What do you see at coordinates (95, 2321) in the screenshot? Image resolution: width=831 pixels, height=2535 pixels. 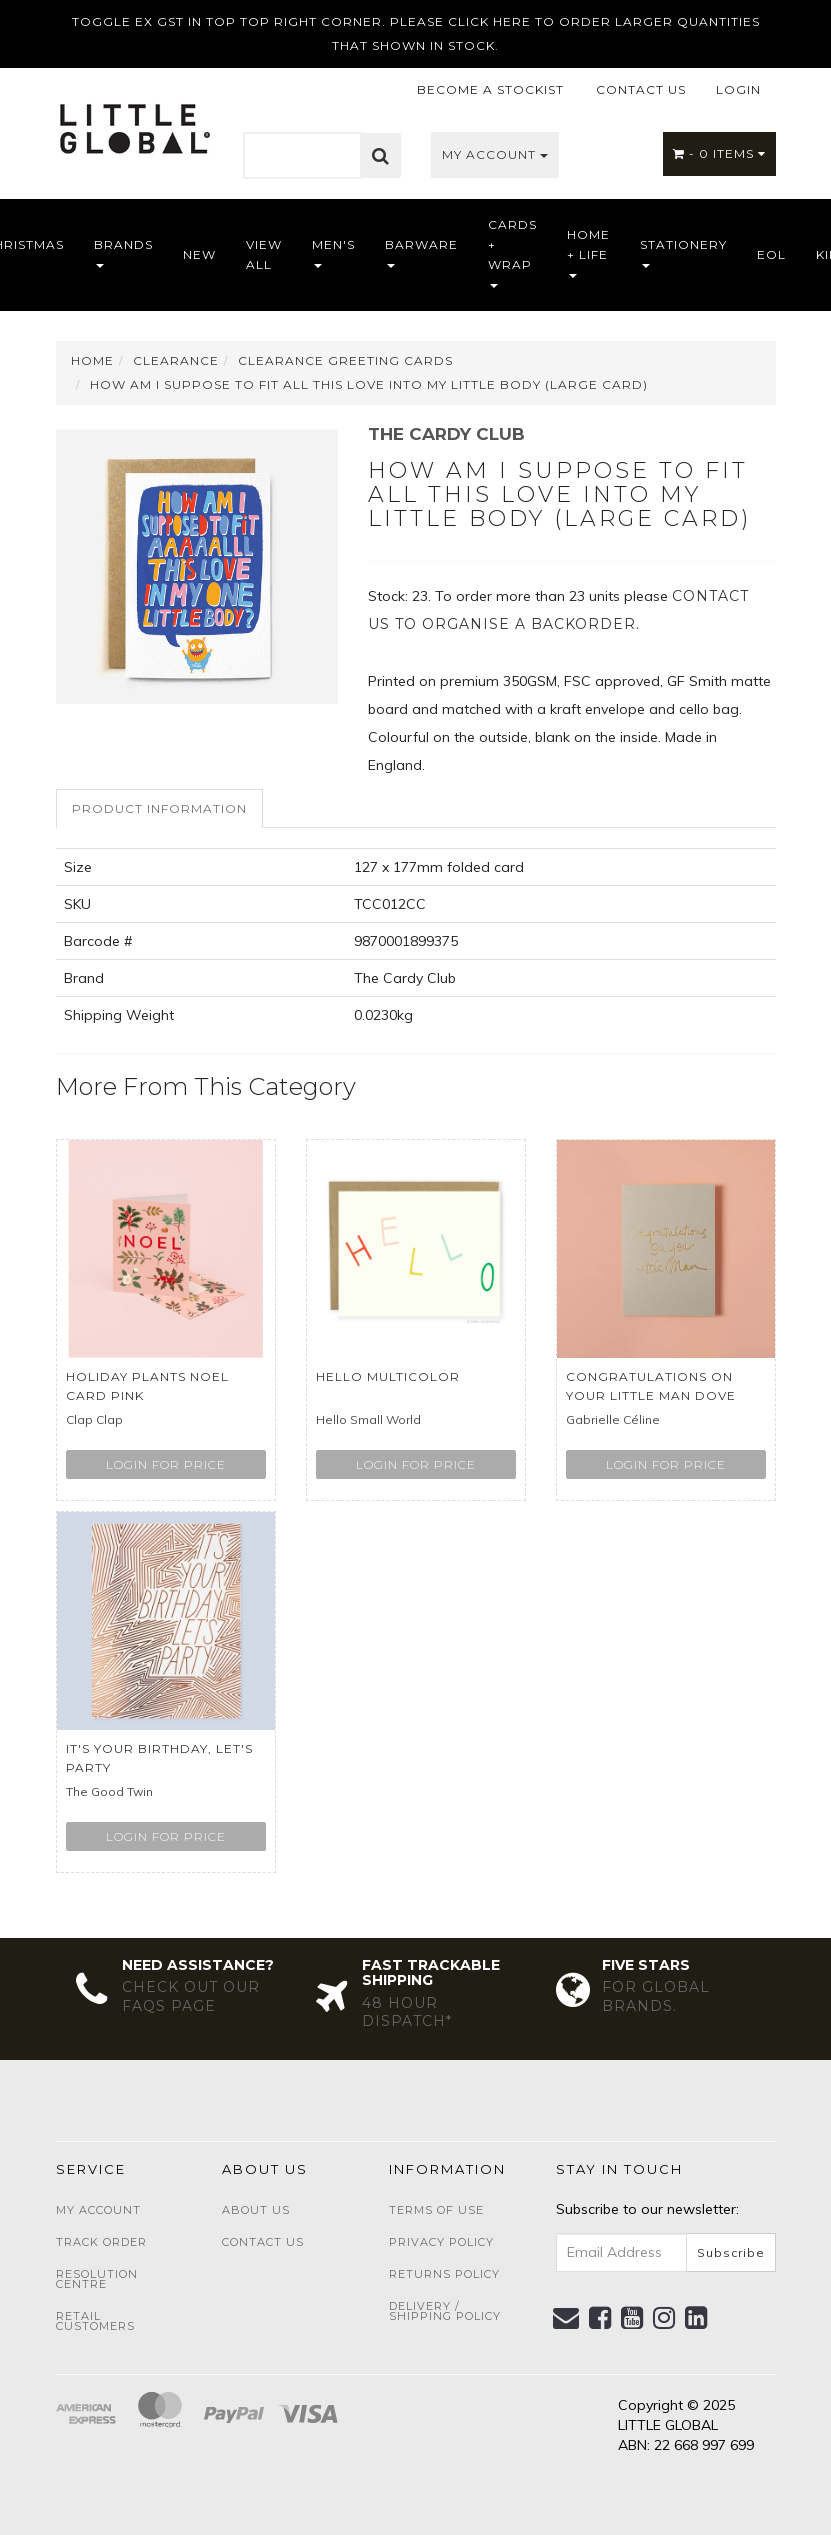 I see `Retail Customers` at bounding box center [95, 2321].